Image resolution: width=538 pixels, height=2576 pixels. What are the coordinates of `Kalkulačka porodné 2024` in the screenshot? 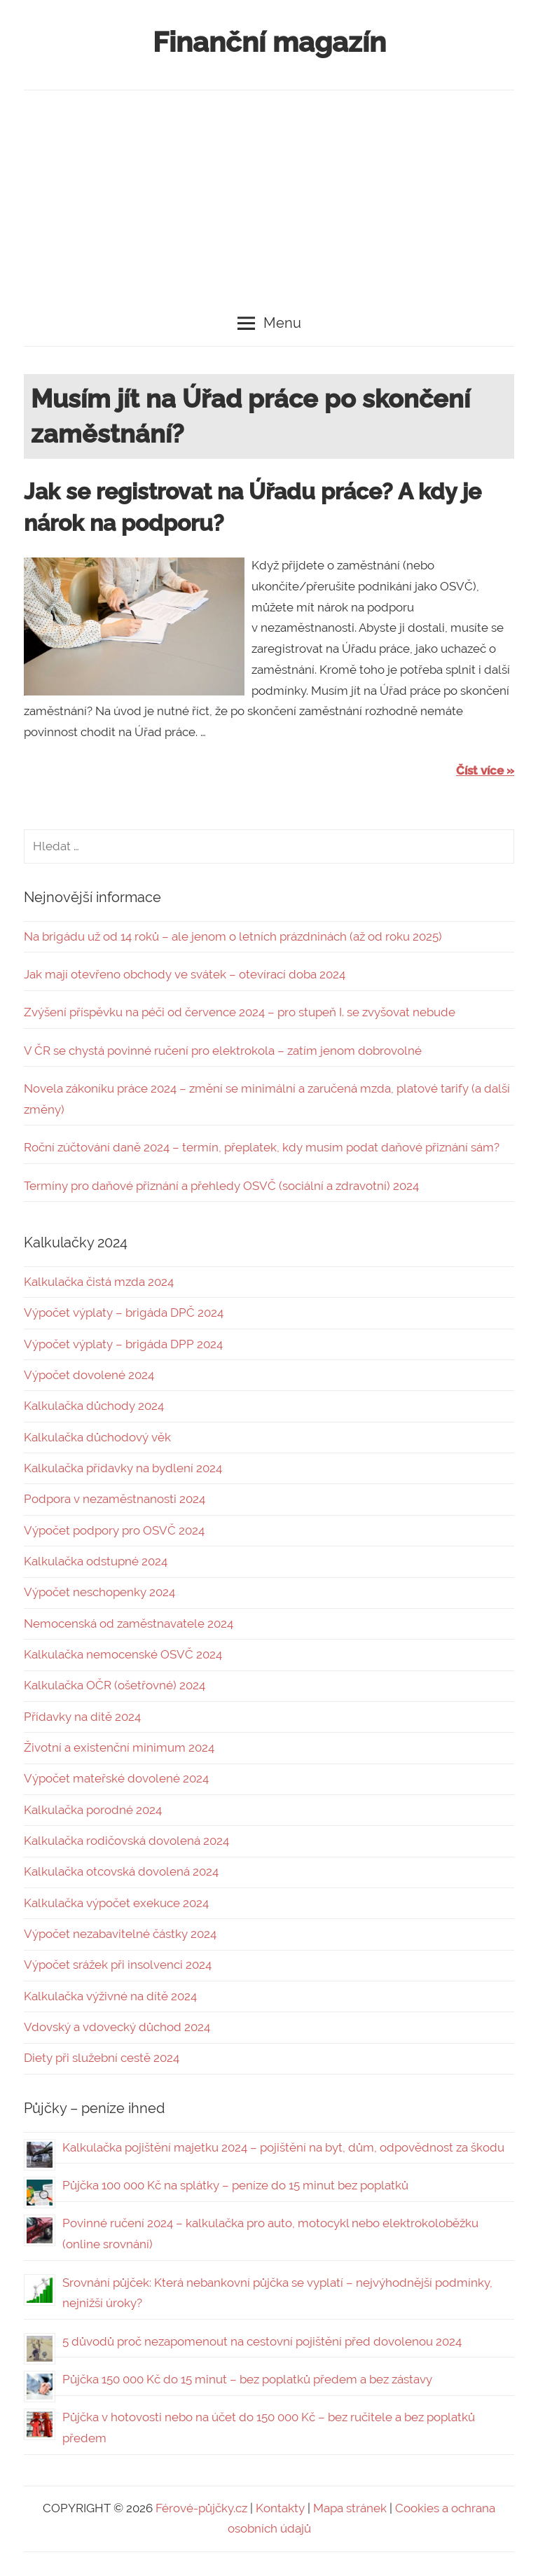 It's located at (93, 1810).